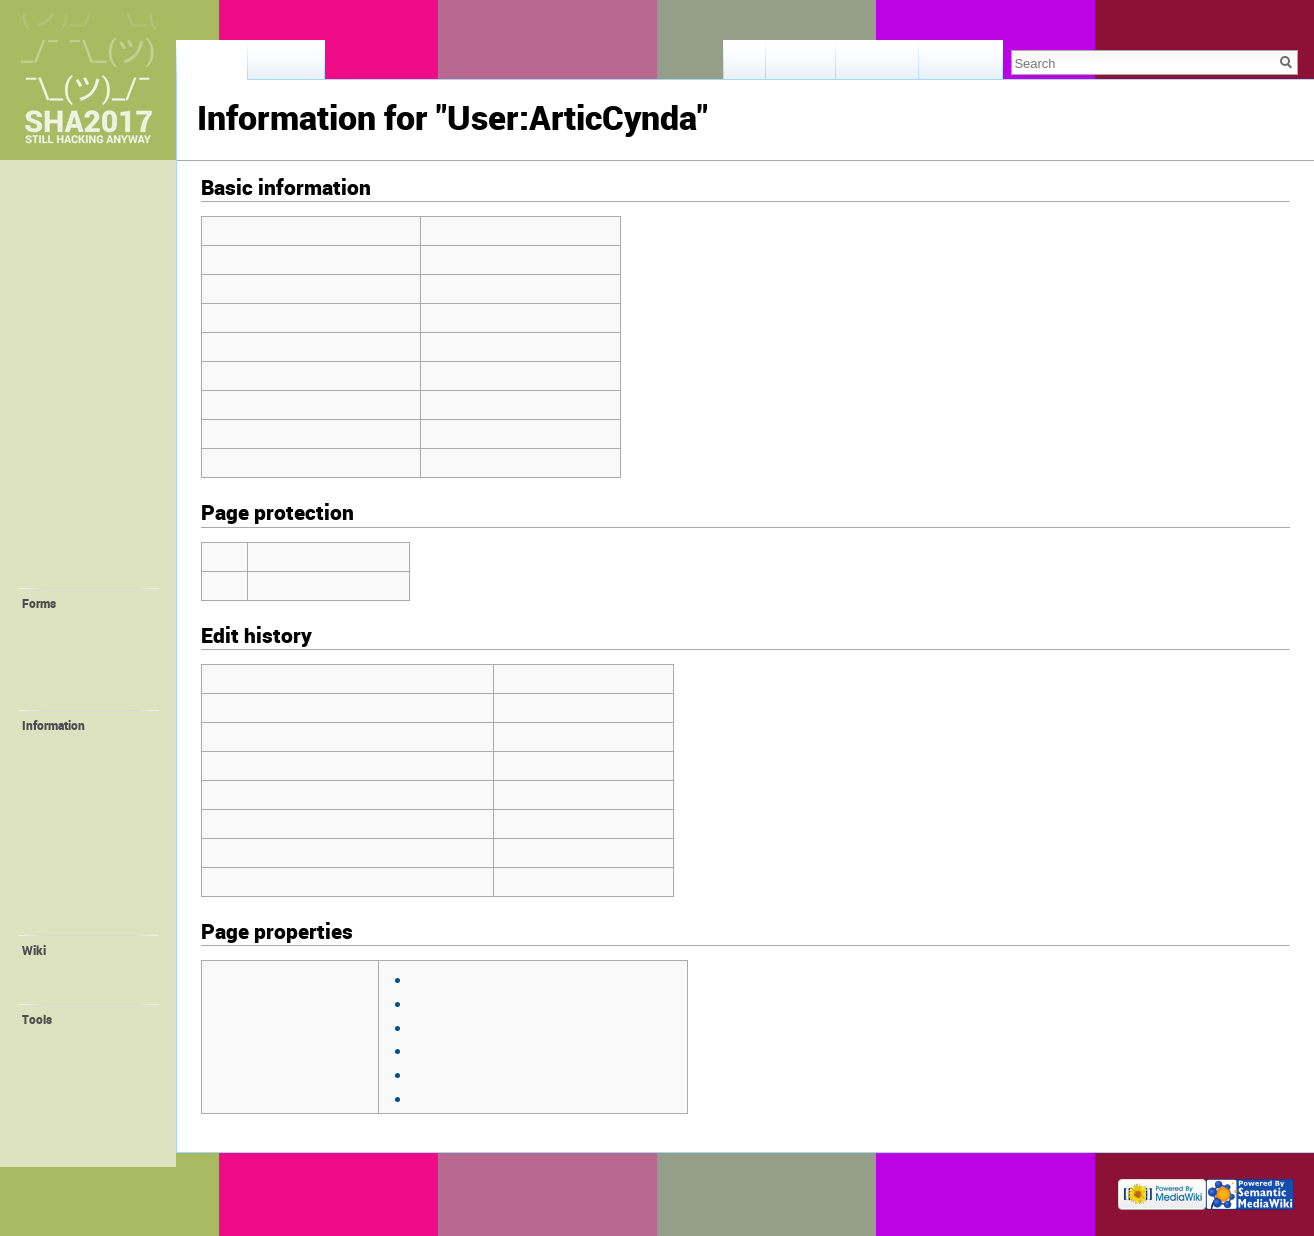  Describe the element at coordinates (67, 469) in the screenshot. I see `🏰 Villages` at that location.